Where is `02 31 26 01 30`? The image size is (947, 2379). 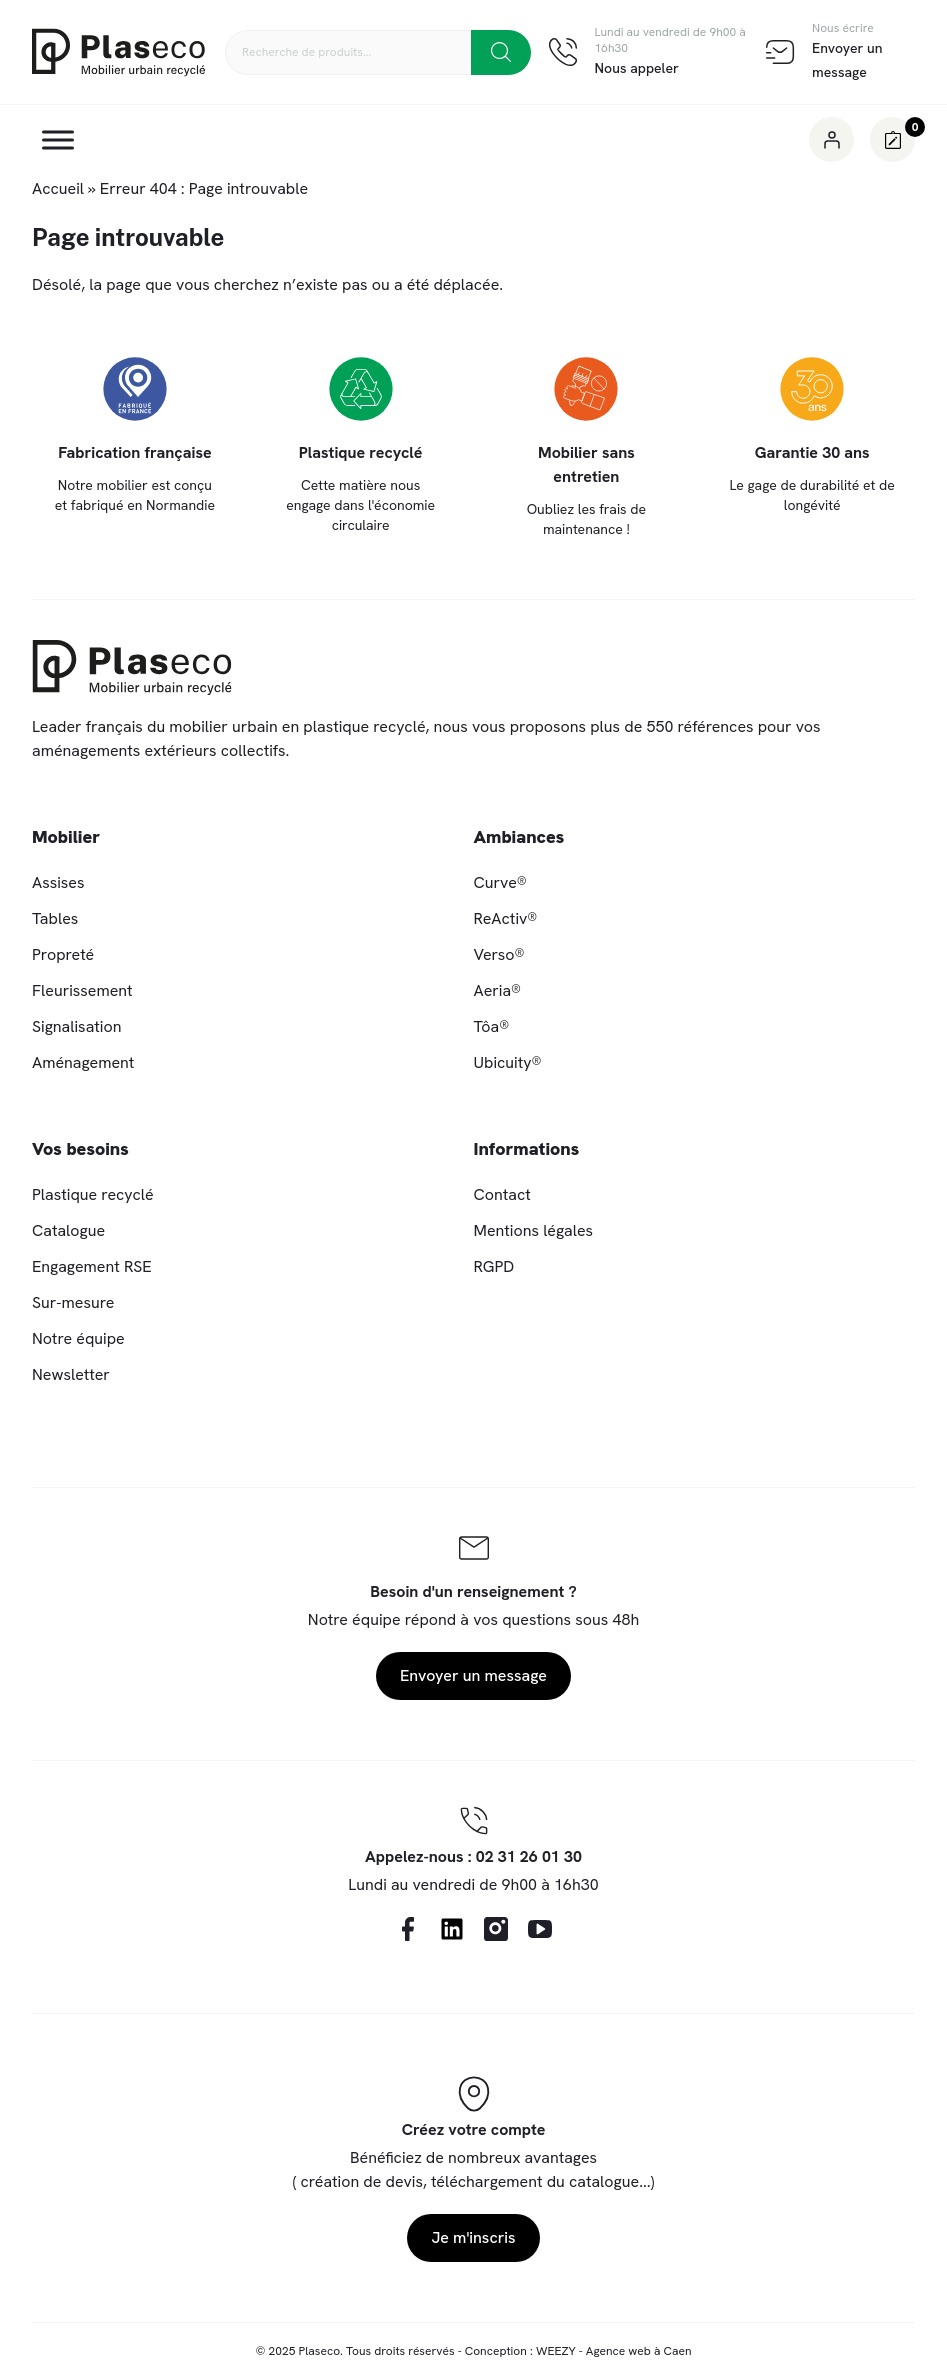
02 31 26 01 30 is located at coordinates (529, 1856).